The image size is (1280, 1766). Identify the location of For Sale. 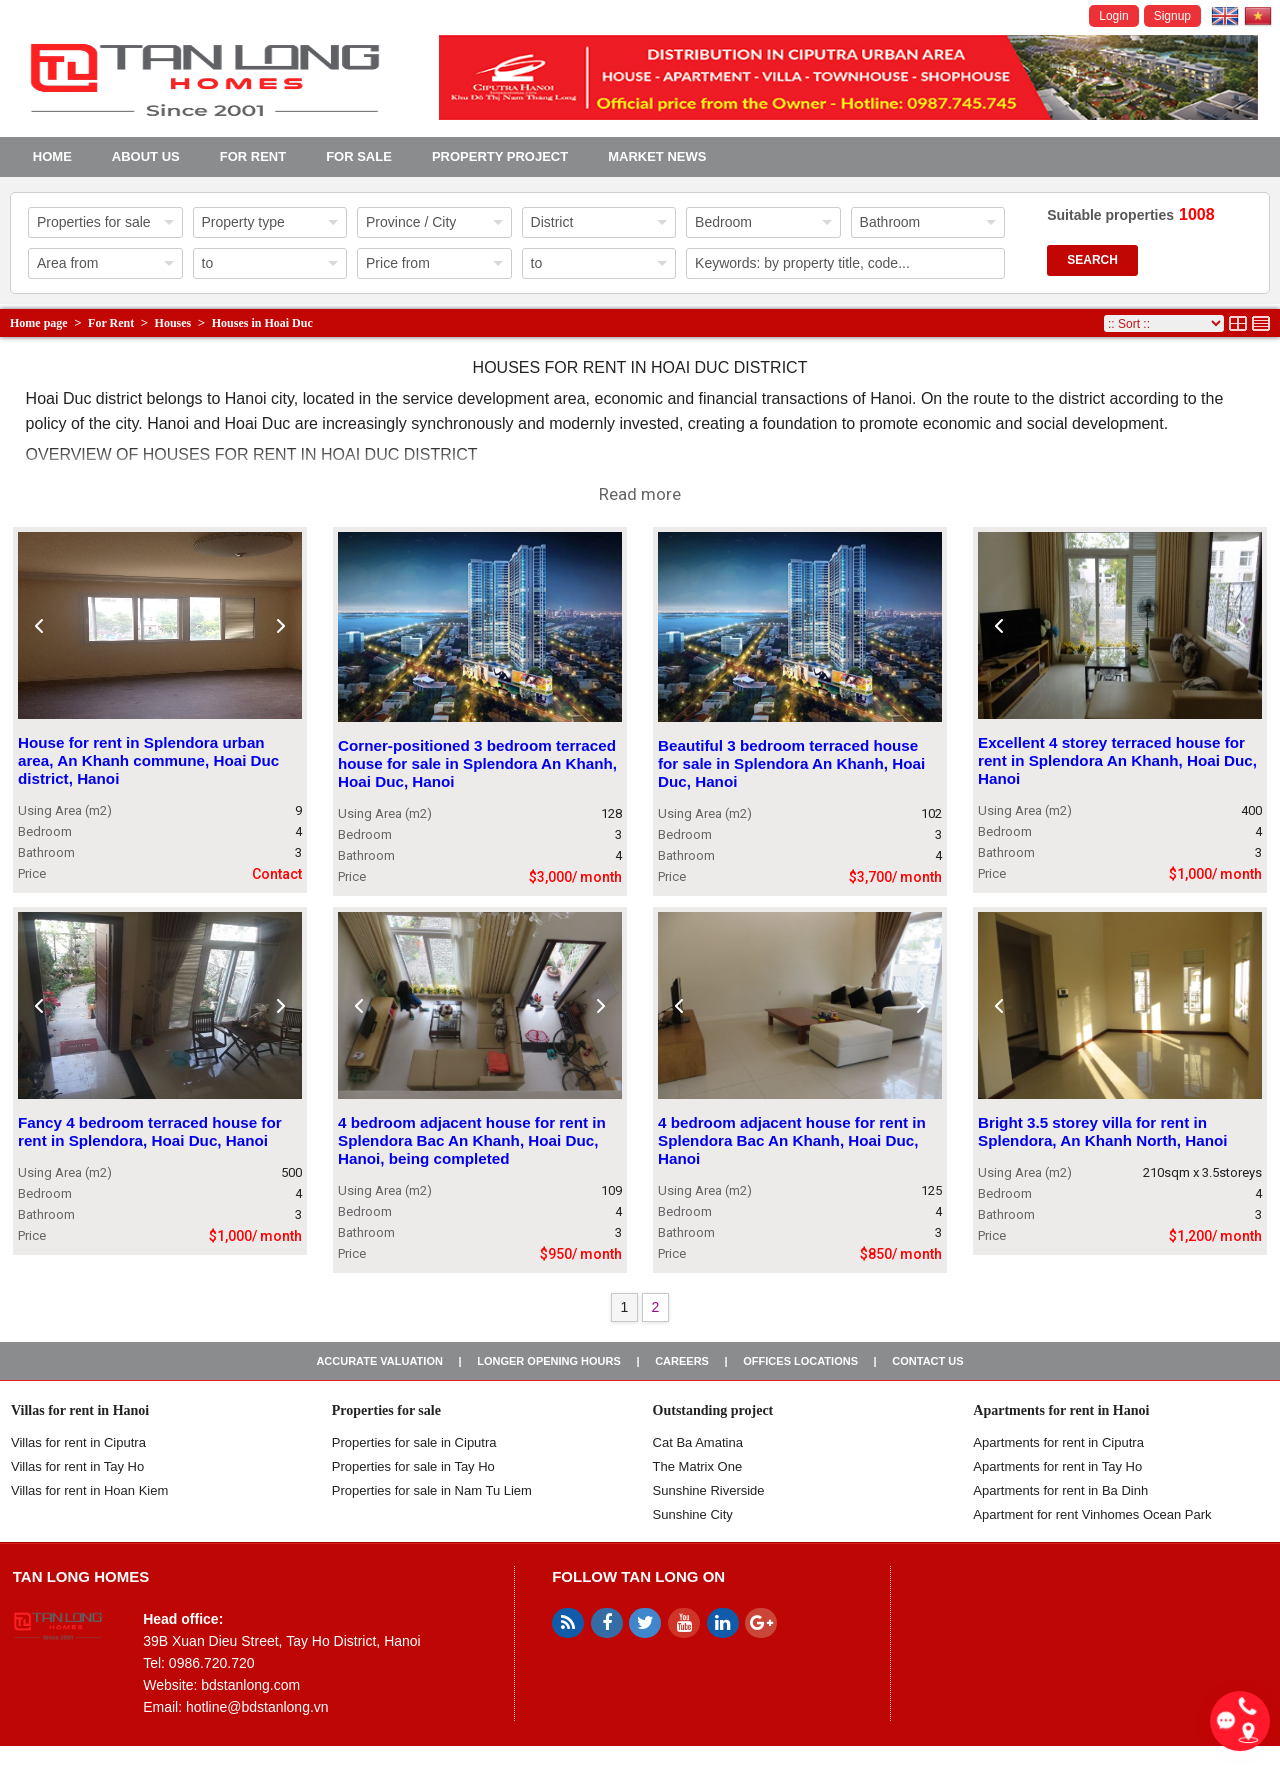
(359, 156).